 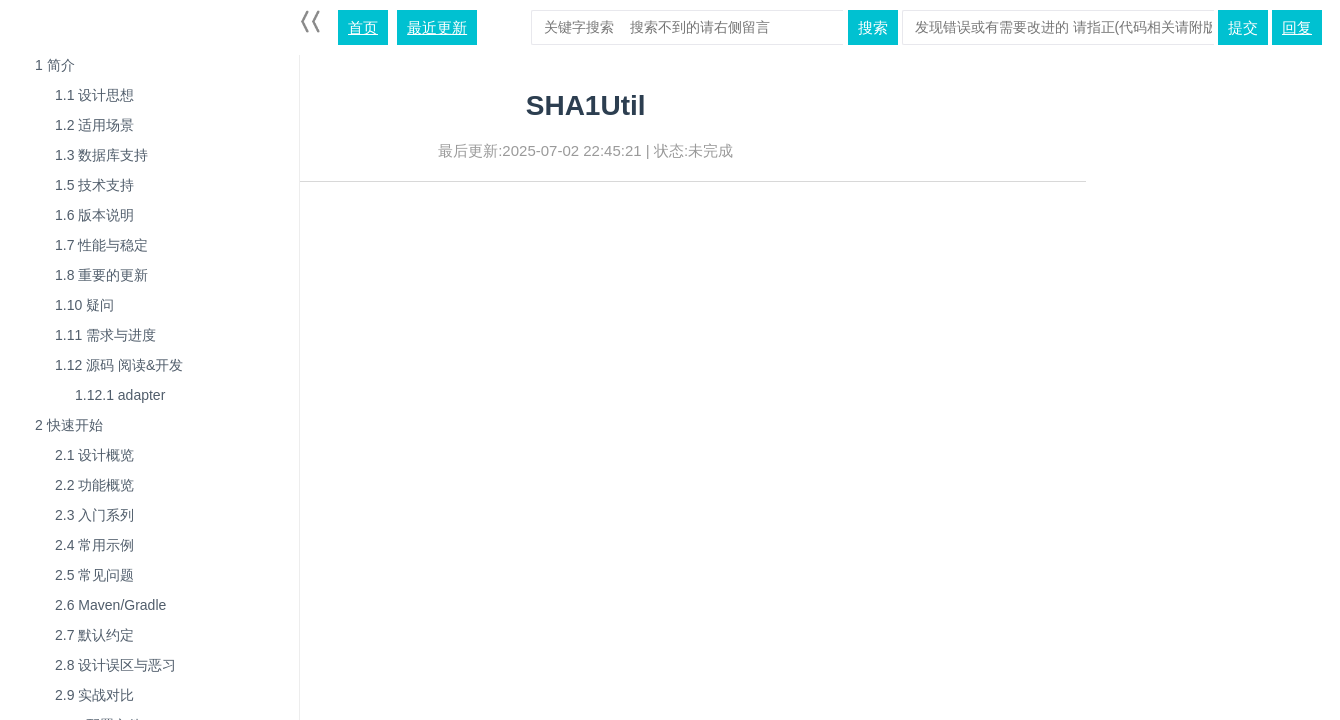 I want to click on 重要的更新, so click(x=101, y=275).